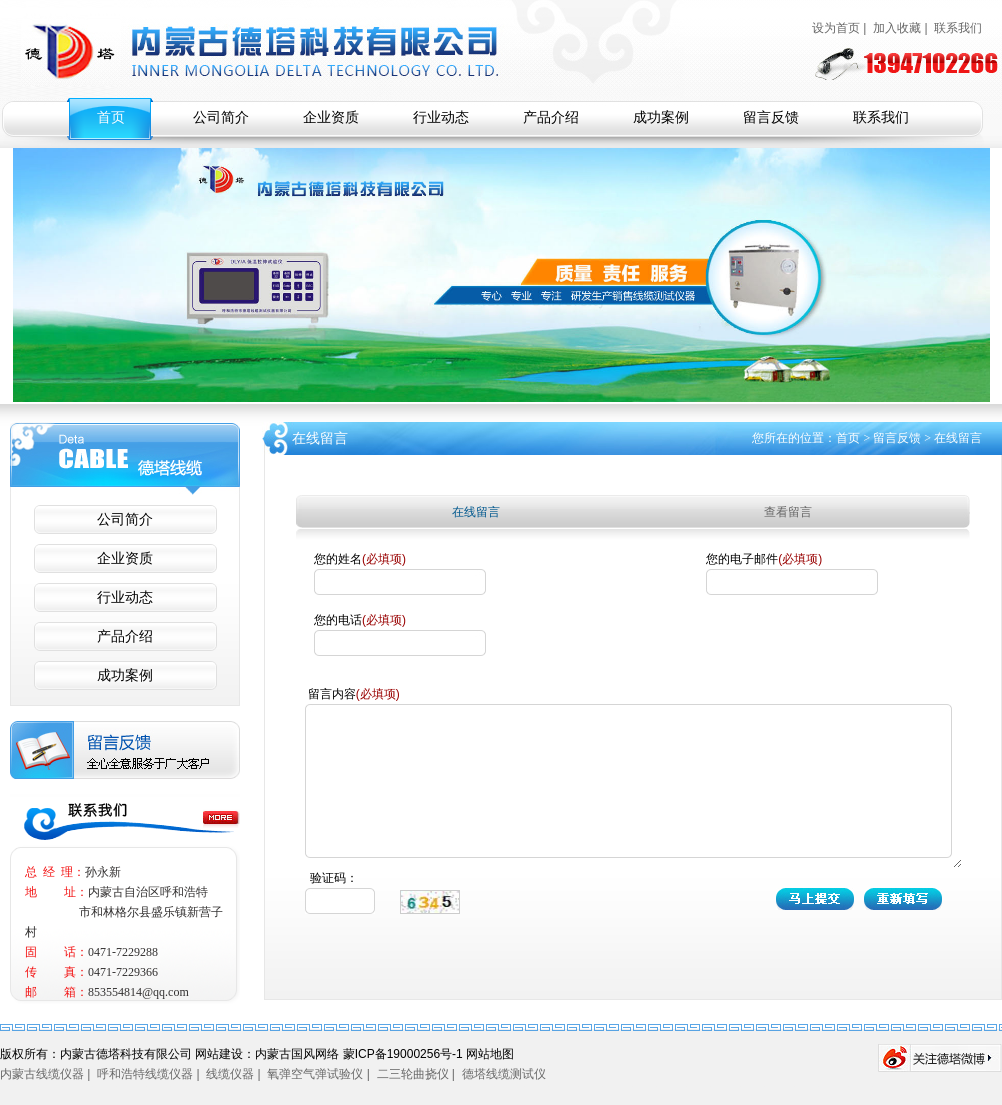 This screenshot has width=1002, height=1105. What do you see at coordinates (413, 1074) in the screenshot?
I see `二三轮曲挠仪` at bounding box center [413, 1074].